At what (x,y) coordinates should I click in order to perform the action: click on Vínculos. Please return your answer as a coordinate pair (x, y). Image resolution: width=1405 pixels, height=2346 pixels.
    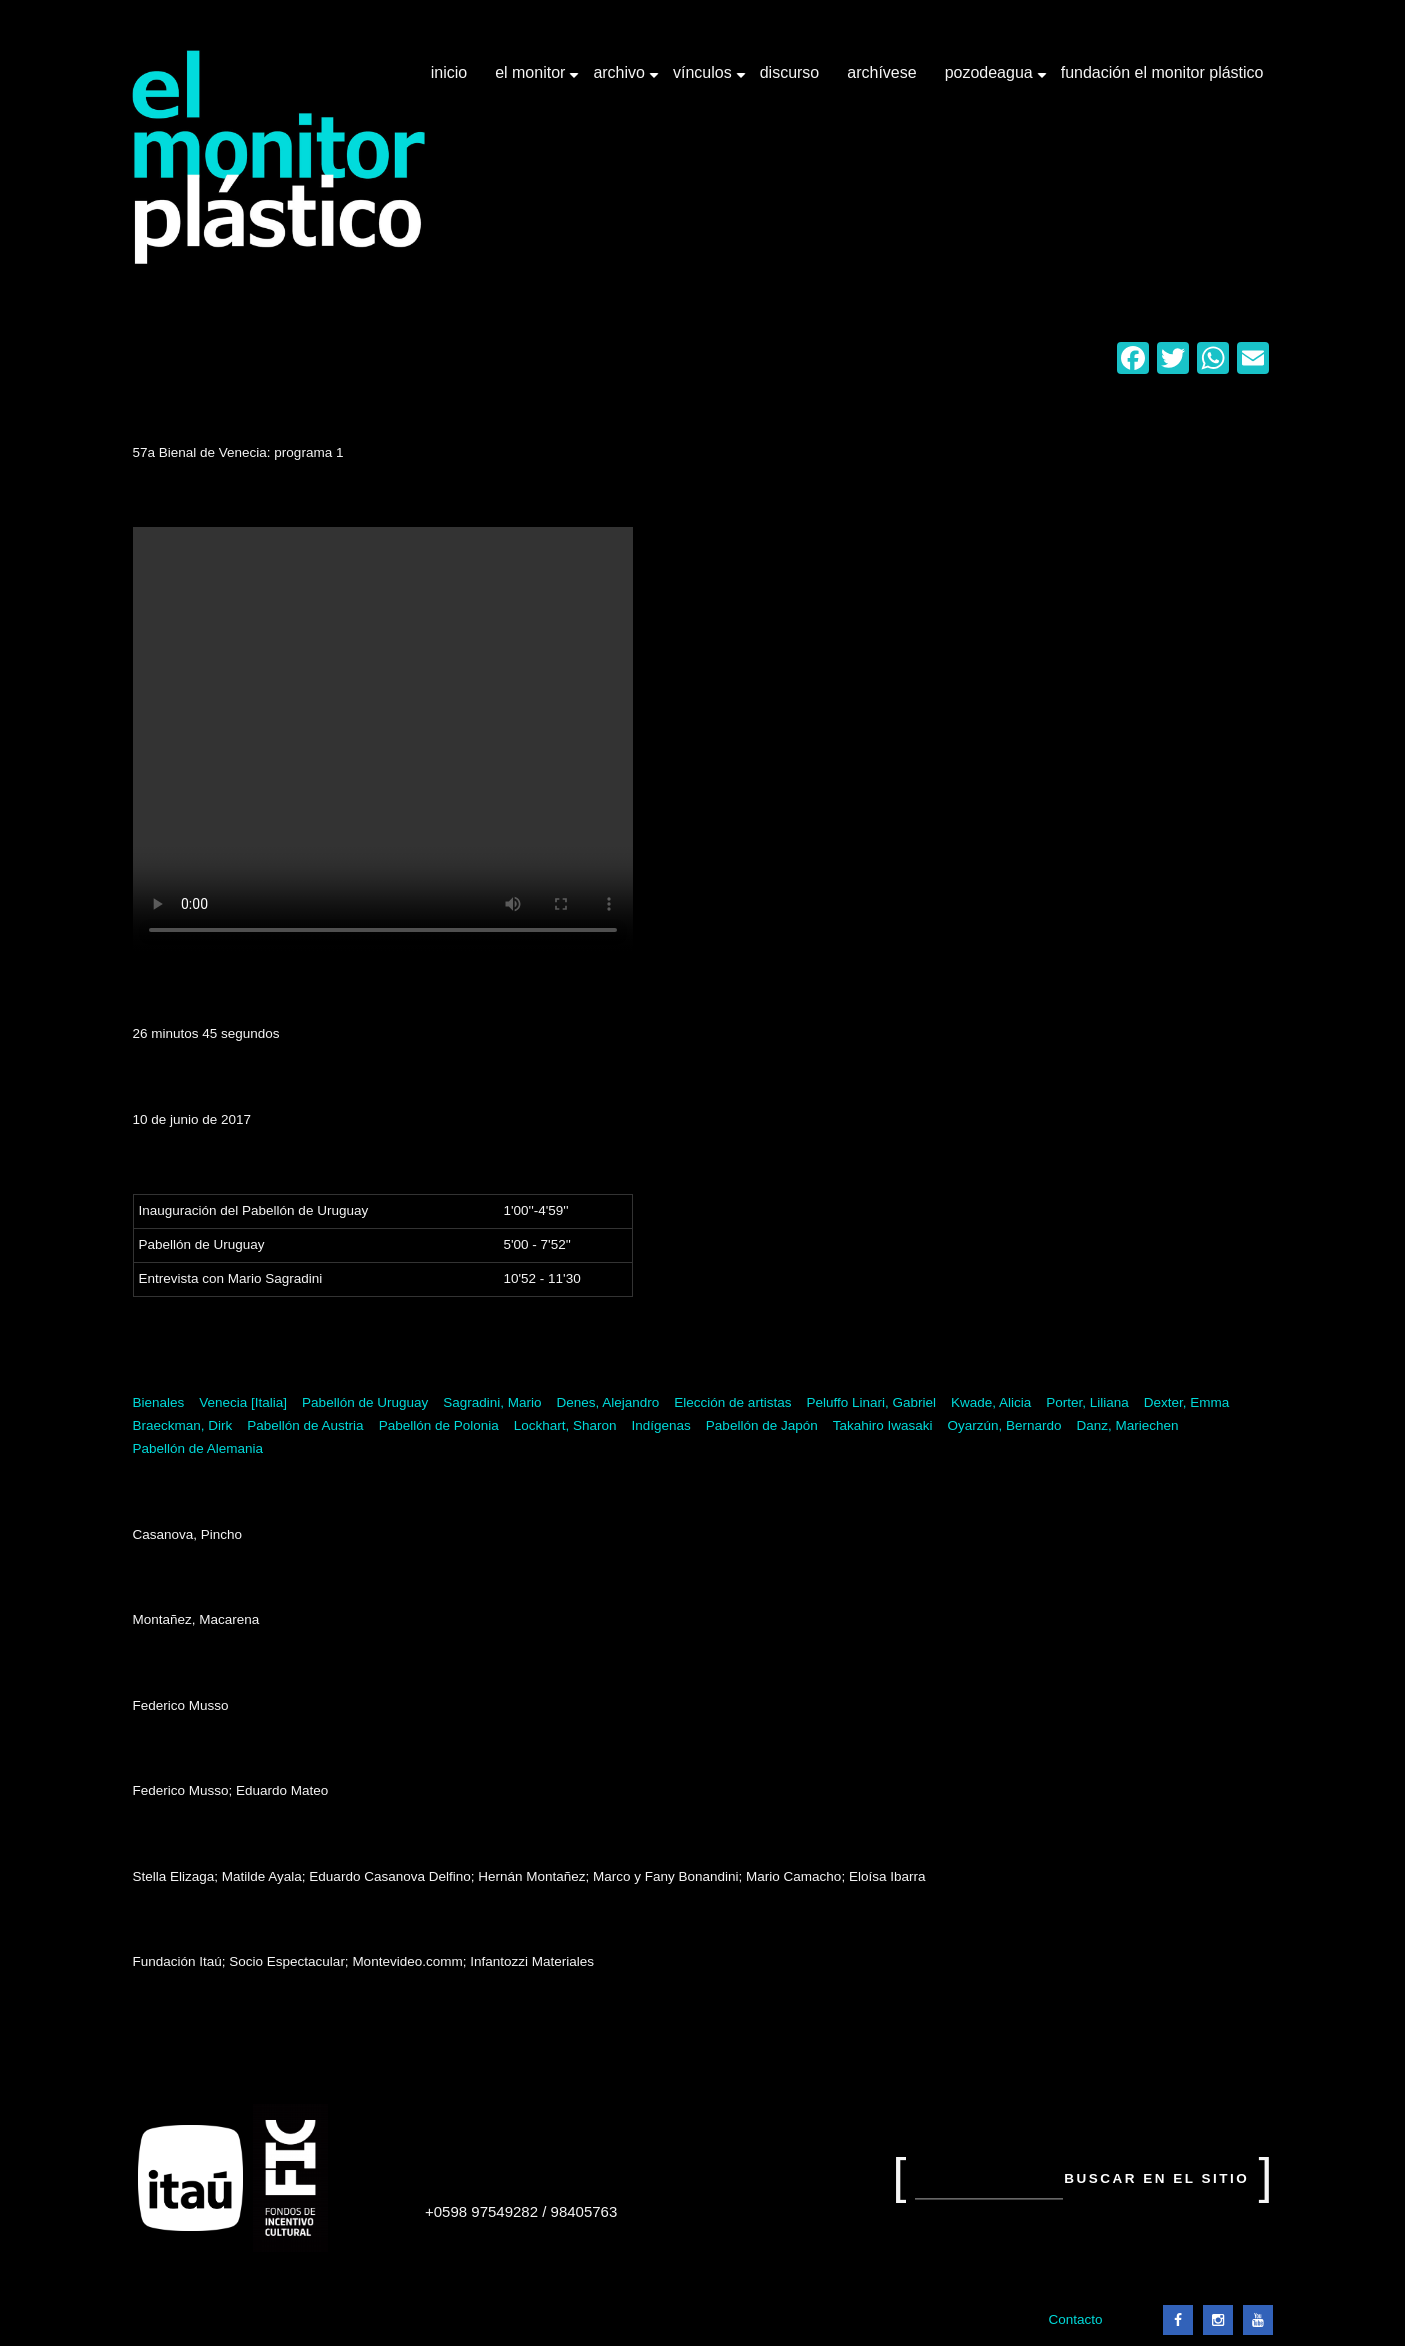
    Looking at the image, I should click on (704, 80).